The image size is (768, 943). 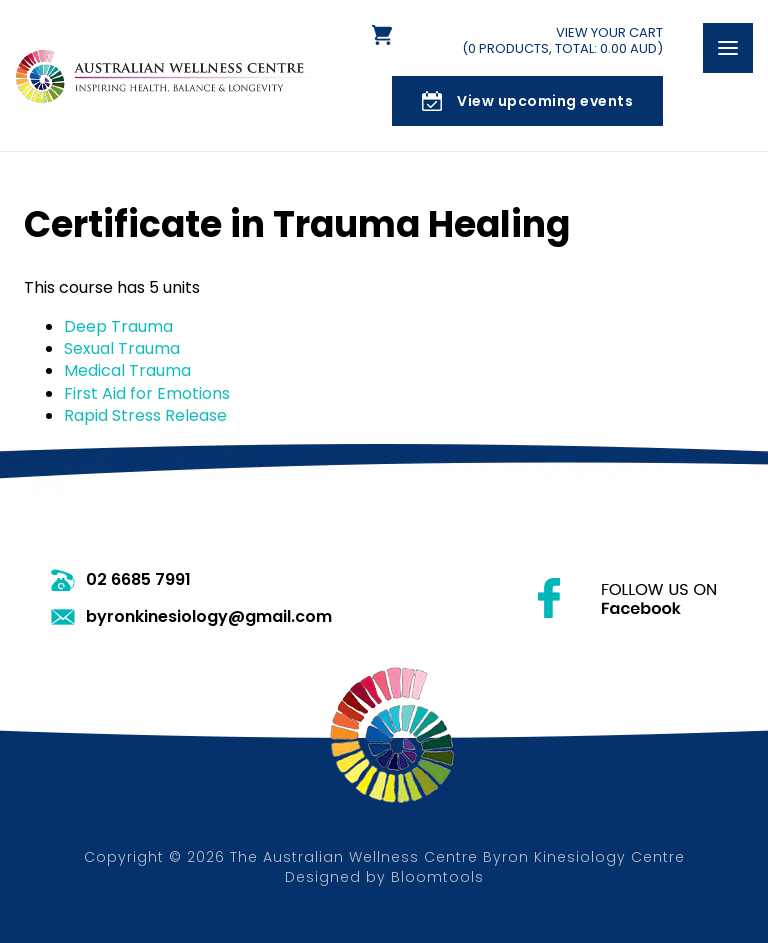 I want to click on 02 6685 7991, so click(x=138, y=580).